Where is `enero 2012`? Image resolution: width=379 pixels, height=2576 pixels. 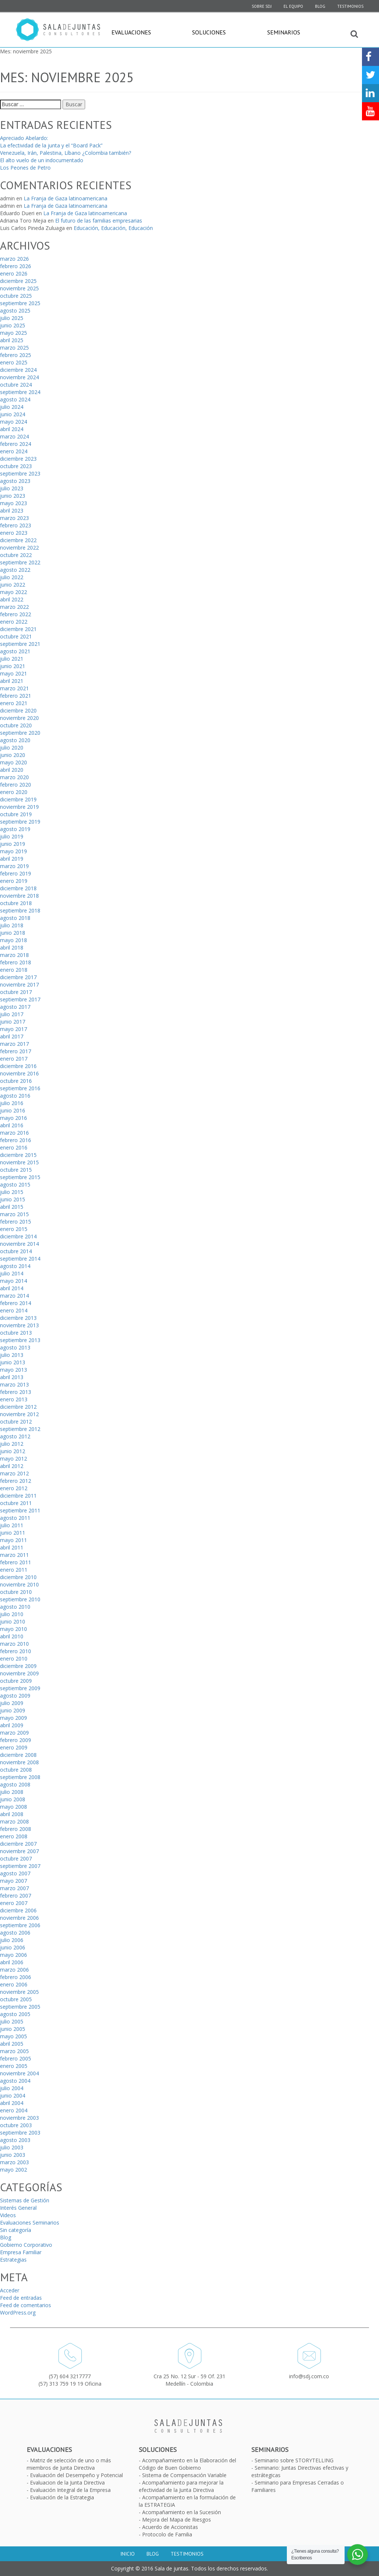 enero 2012 is located at coordinates (13, 1488).